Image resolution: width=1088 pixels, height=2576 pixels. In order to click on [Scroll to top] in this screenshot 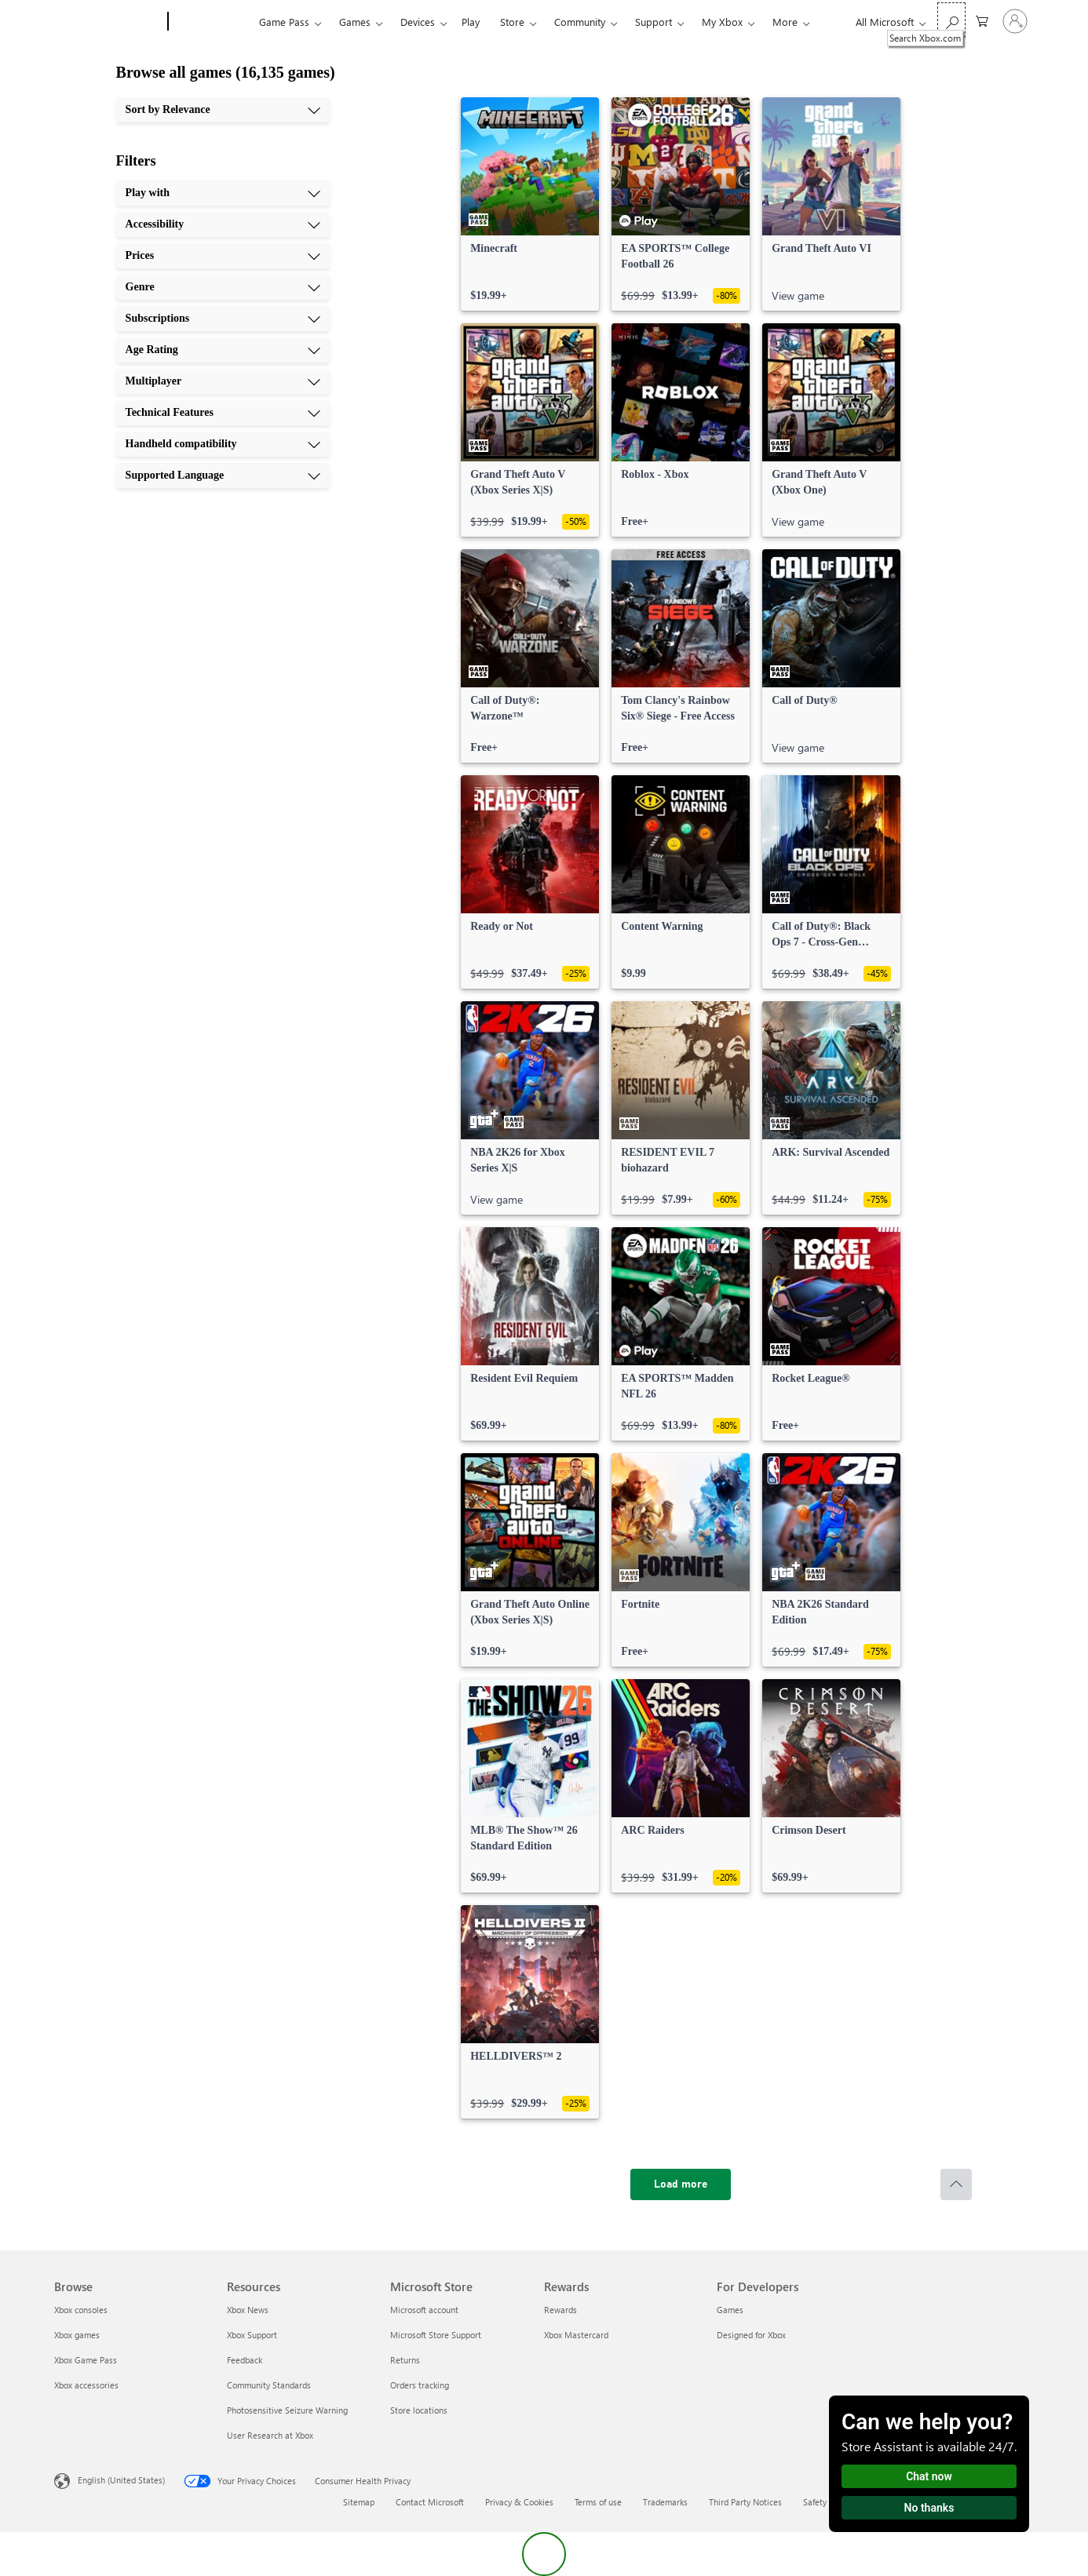, I will do `click(956, 2184)`.